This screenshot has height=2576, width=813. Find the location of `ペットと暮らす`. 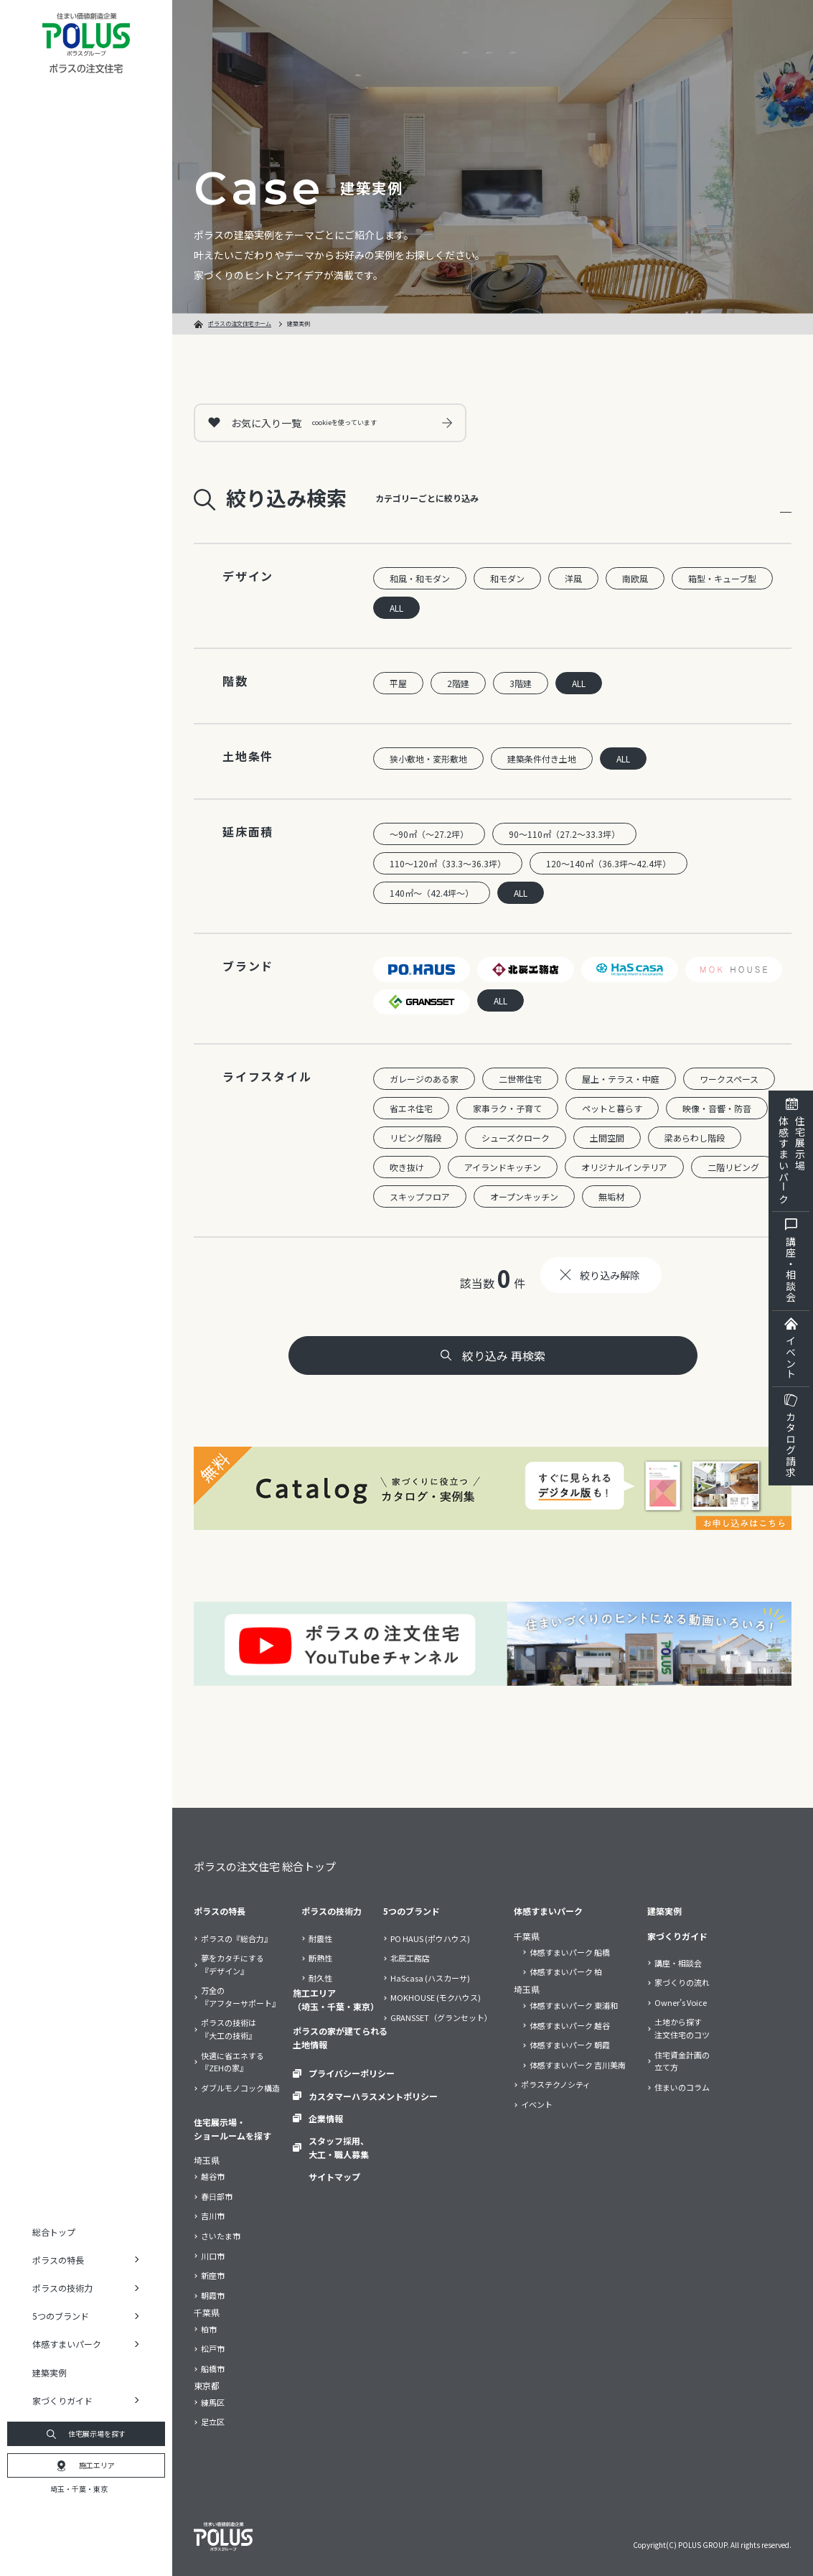

ペットと暮らす is located at coordinates (612, 1108).